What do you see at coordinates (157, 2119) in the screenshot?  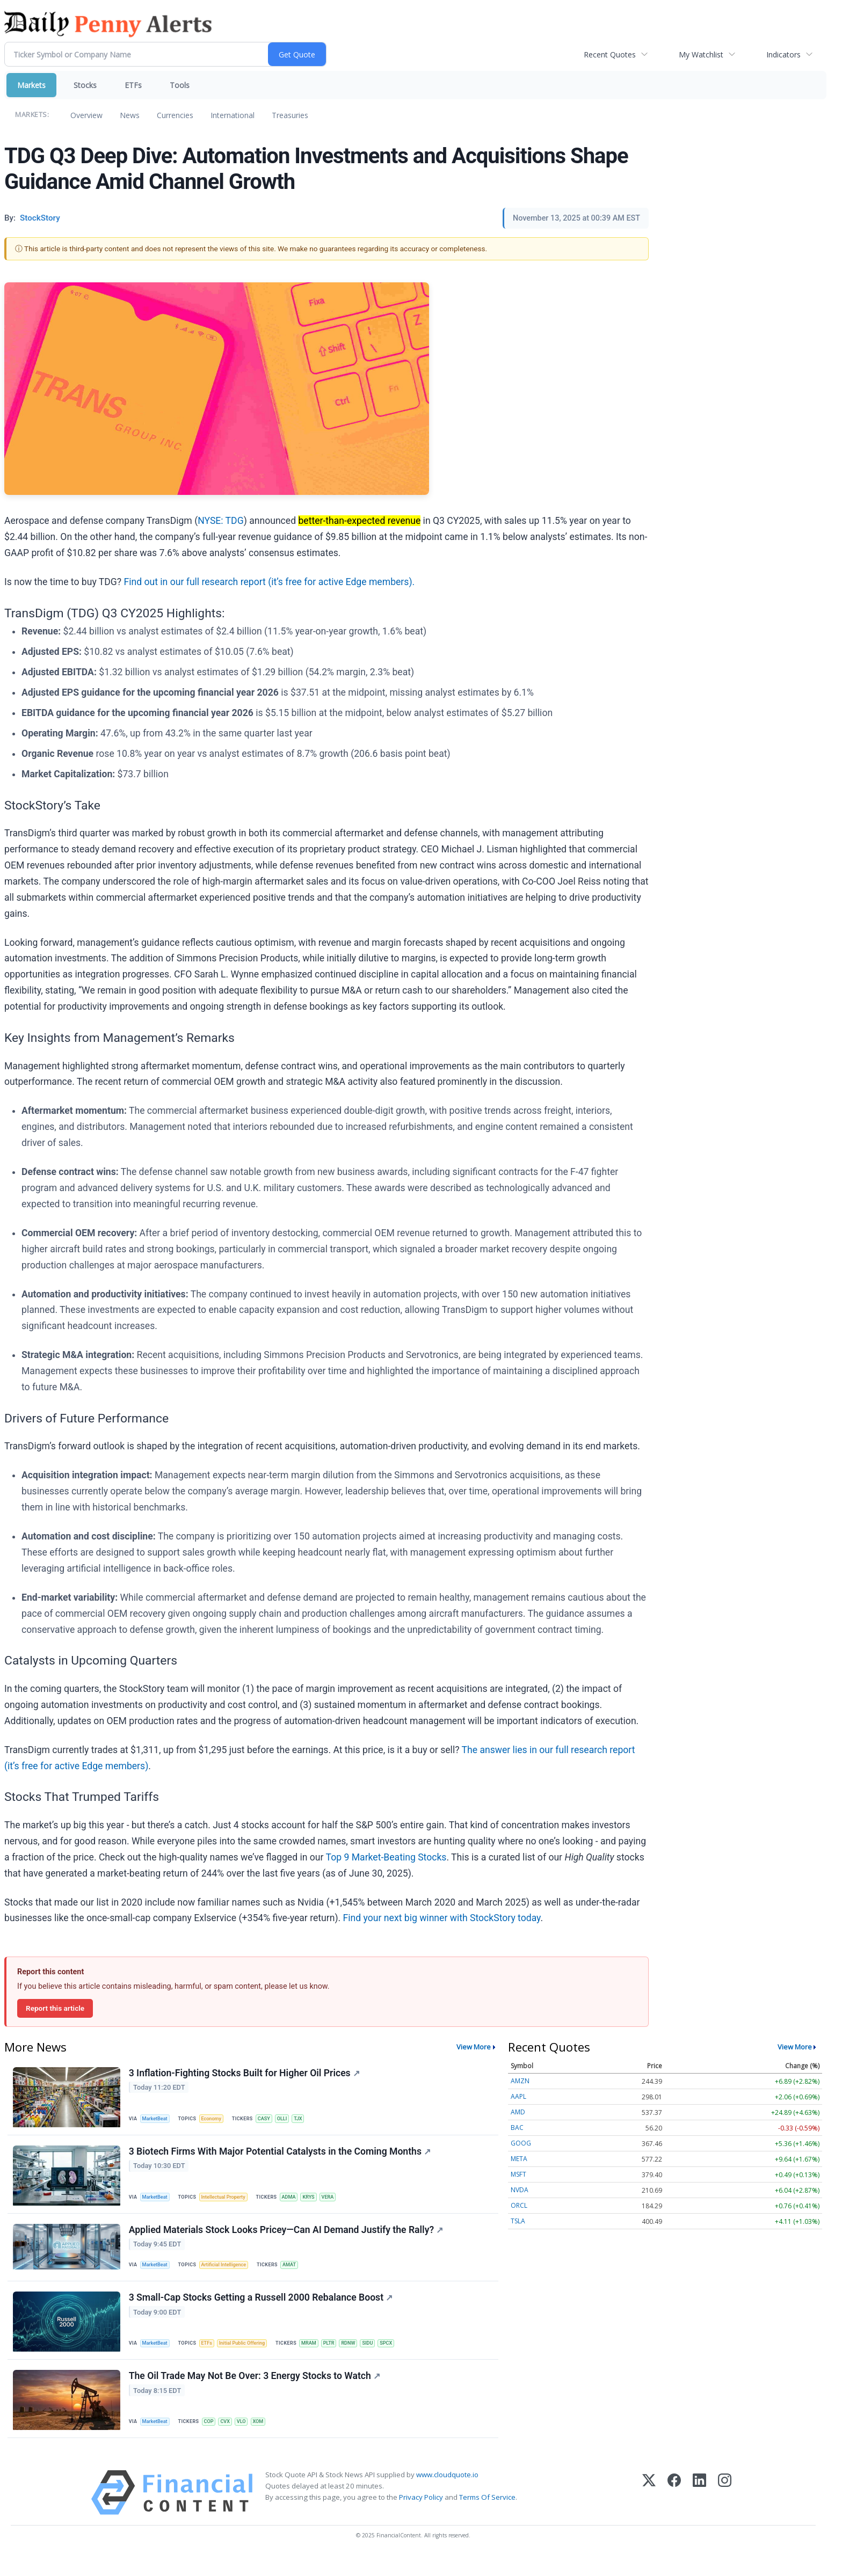 I see `MarketBeat` at bounding box center [157, 2119].